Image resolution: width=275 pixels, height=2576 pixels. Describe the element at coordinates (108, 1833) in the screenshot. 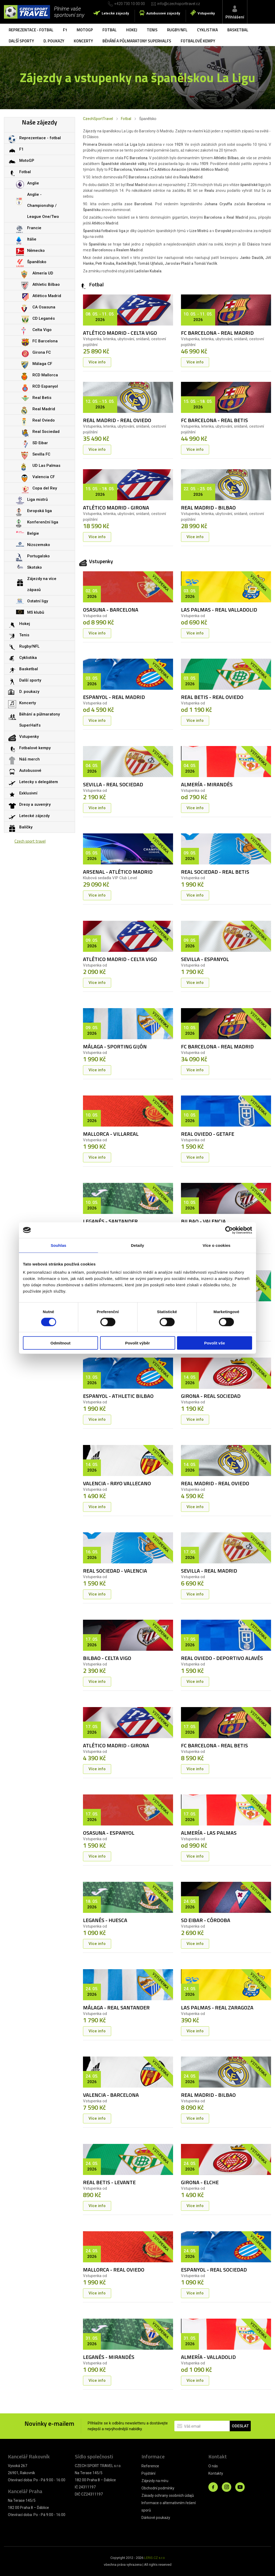

I see `OSASUNA - ESPANYOL` at that location.